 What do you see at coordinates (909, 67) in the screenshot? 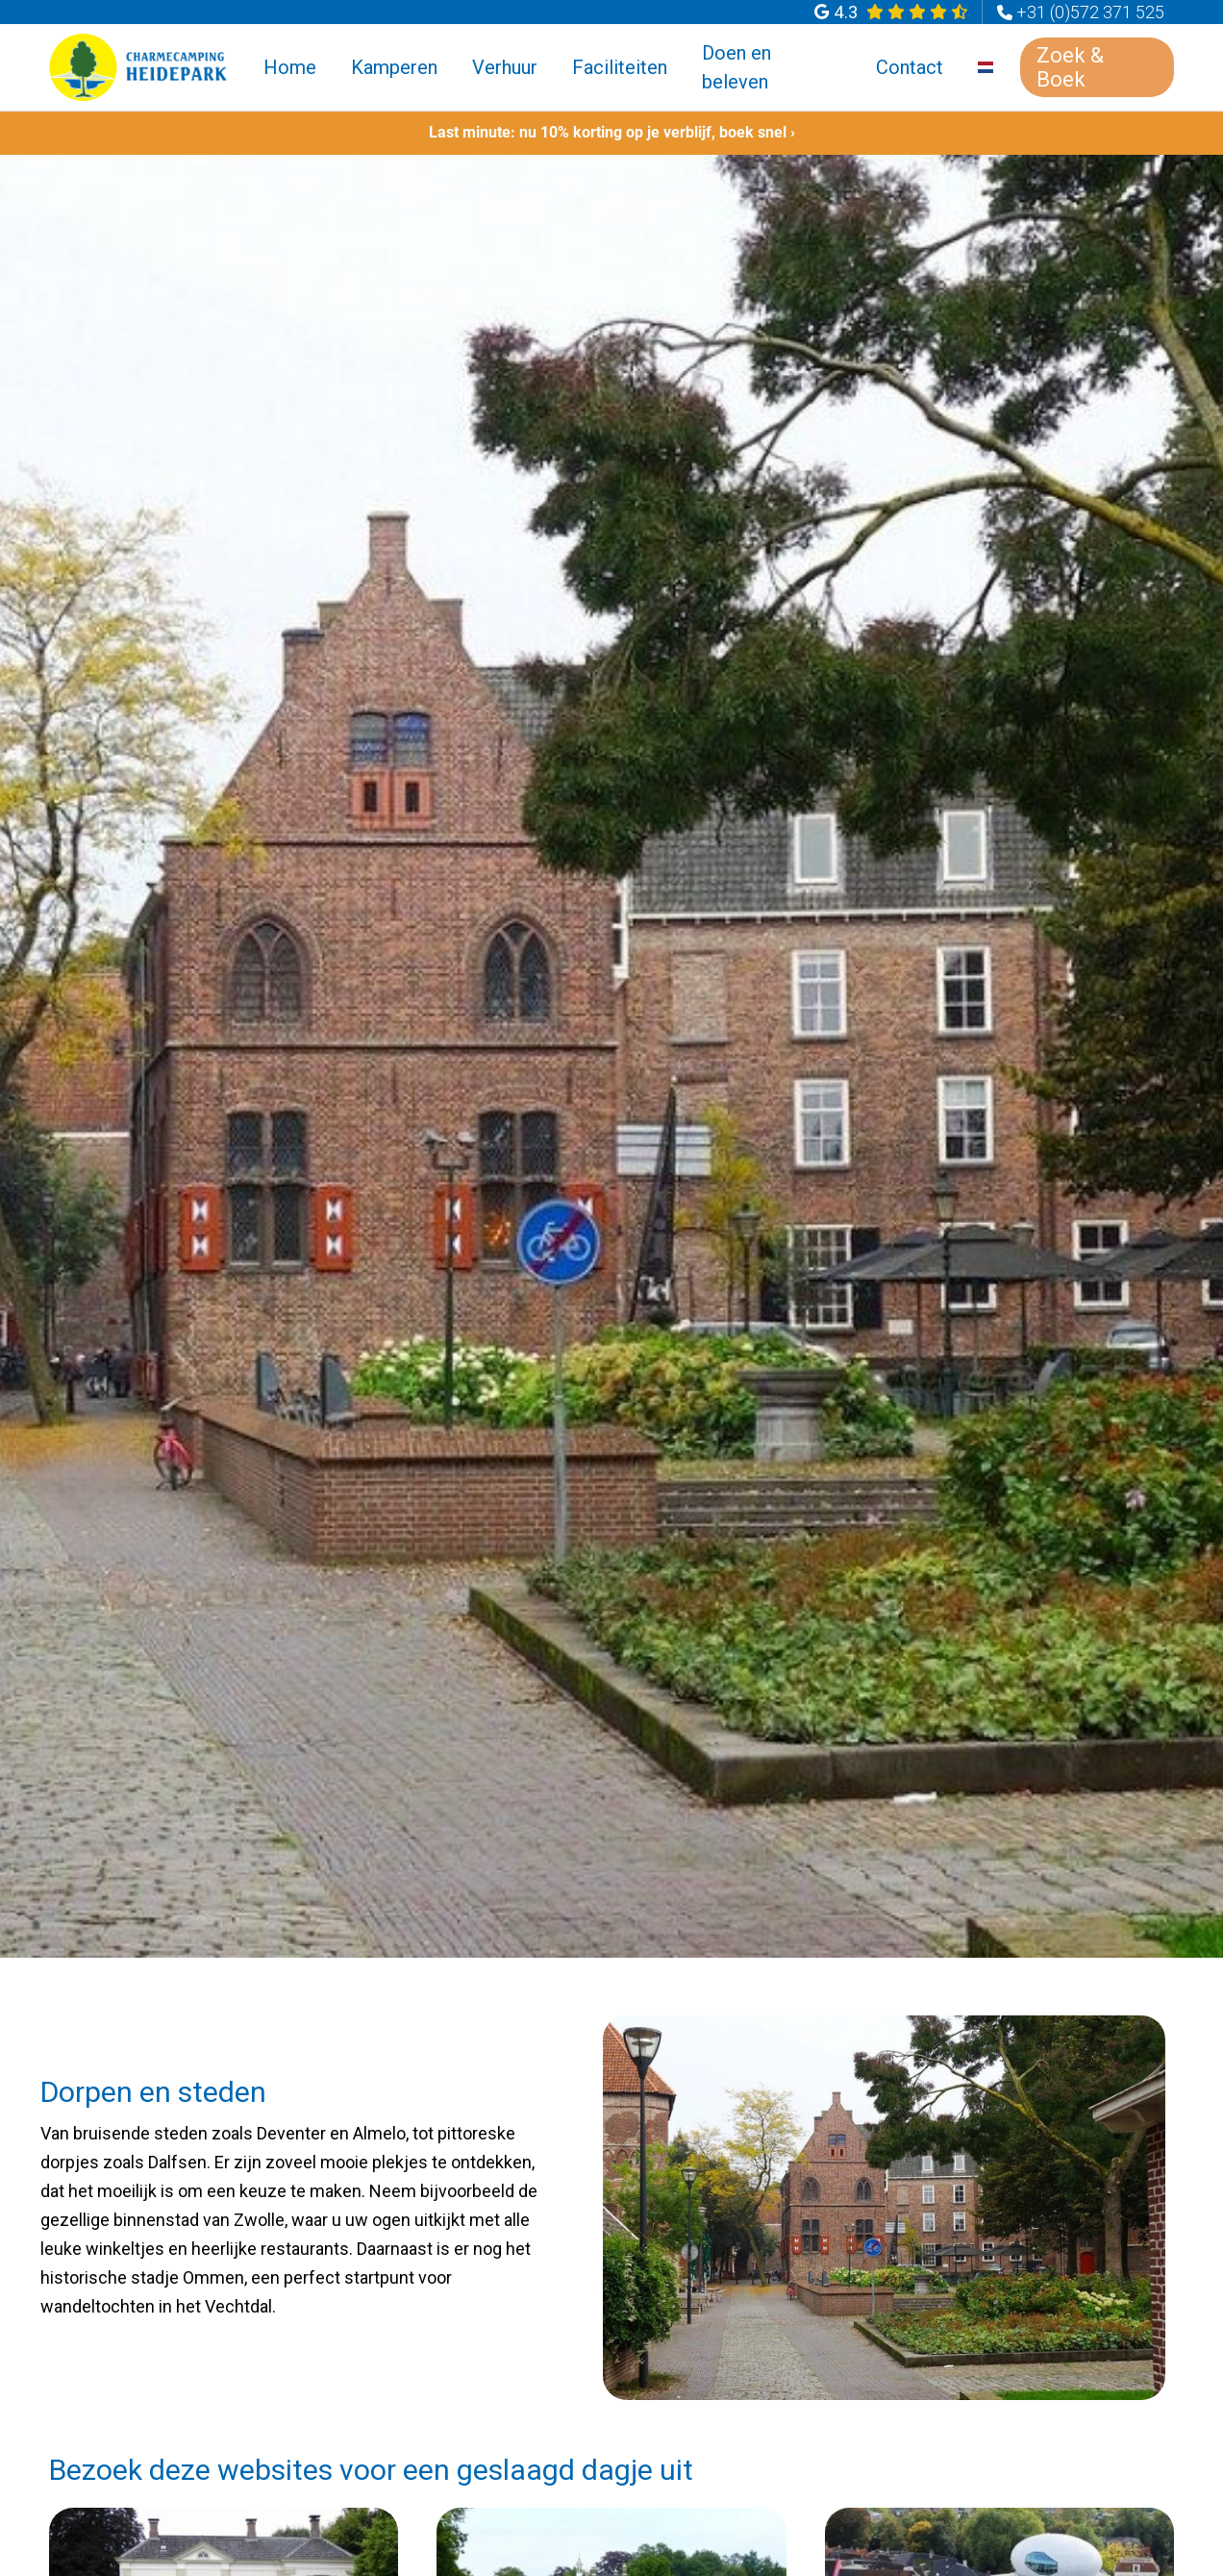
I see `Contact` at bounding box center [909, 67].